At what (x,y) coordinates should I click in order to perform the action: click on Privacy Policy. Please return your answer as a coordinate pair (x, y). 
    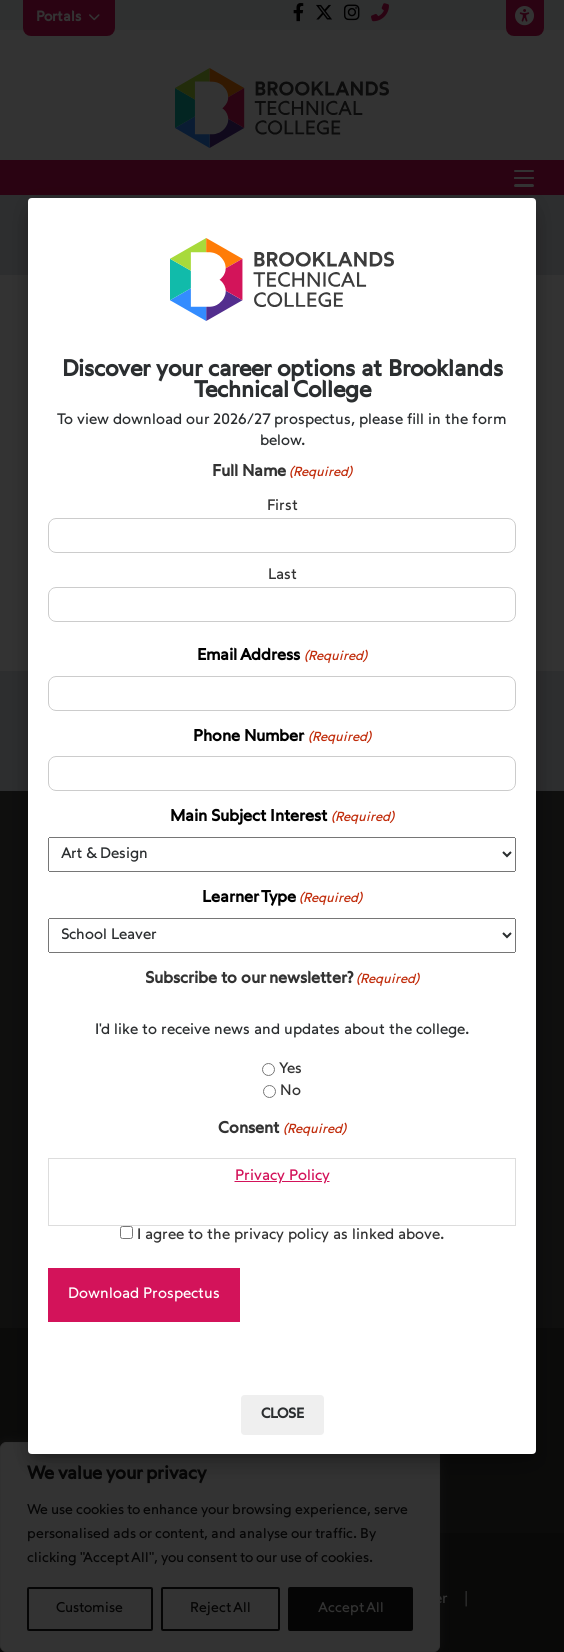
    Looking at the image, I should click on (282, 1176).